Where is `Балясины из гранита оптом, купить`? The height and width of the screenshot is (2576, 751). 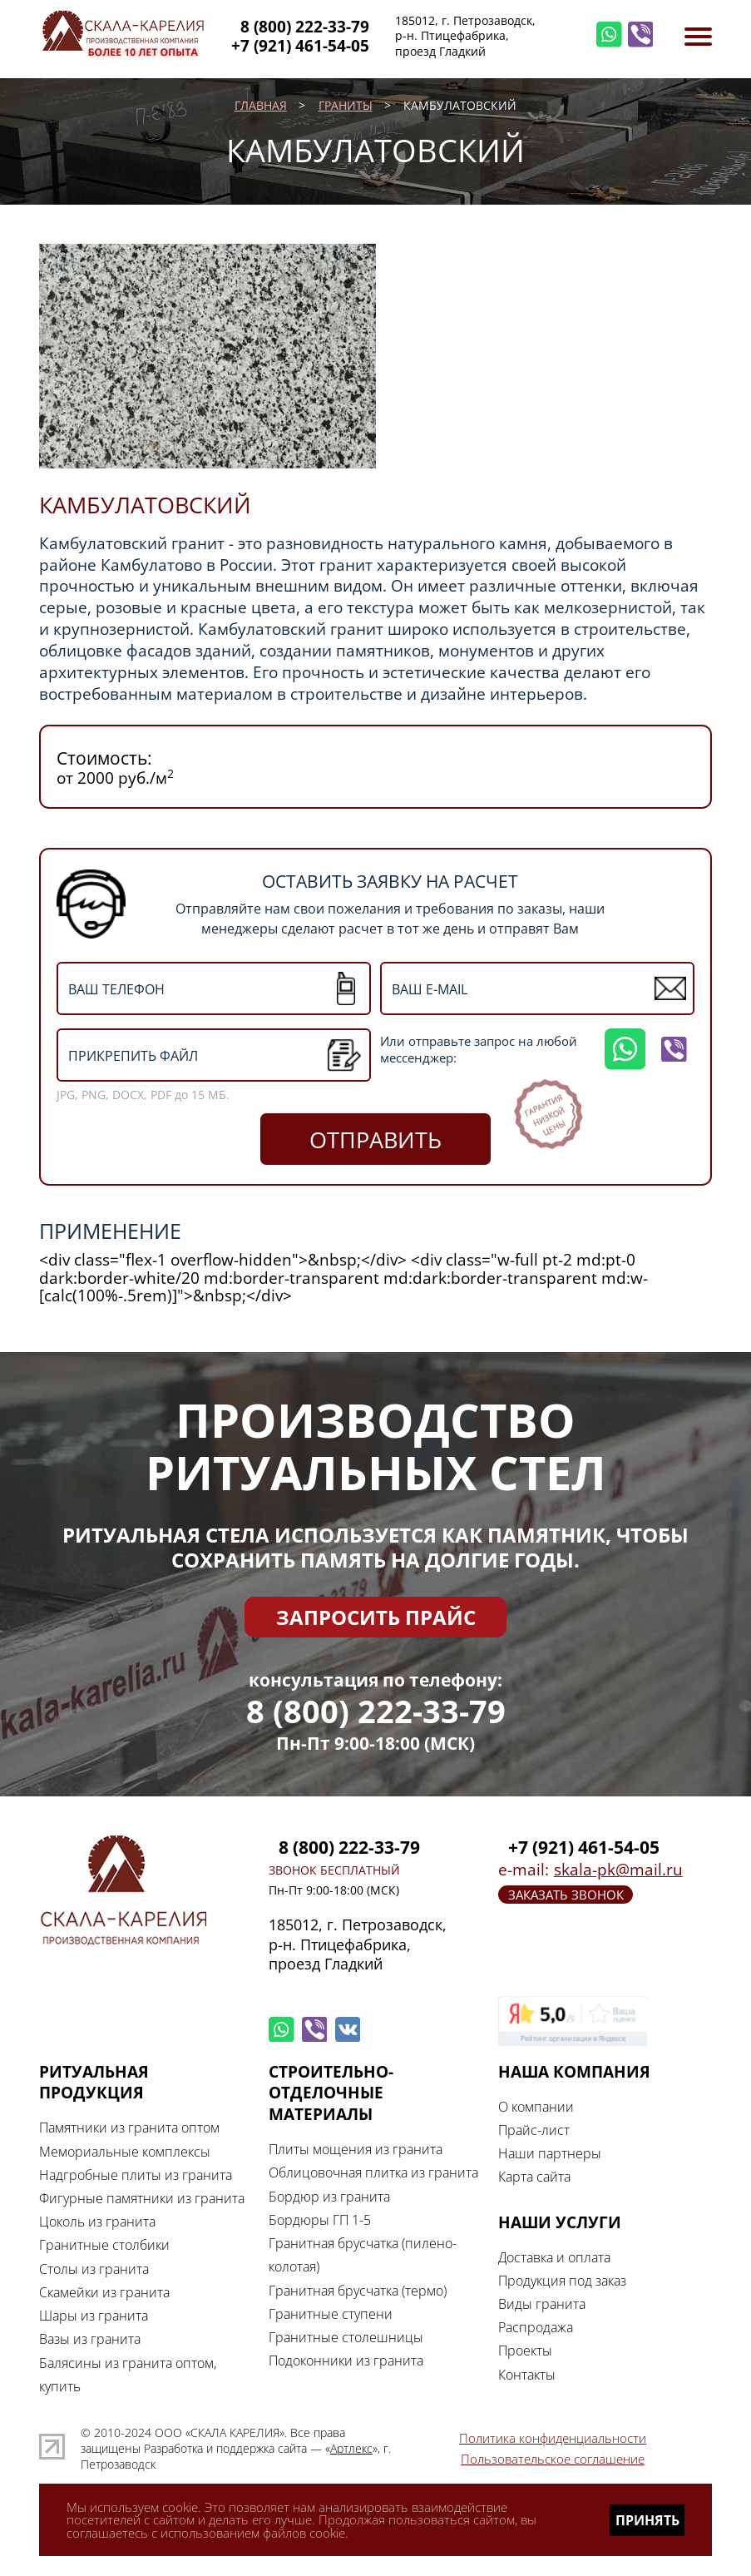
Балясины из гранита оптом, купить is located at coordinates (127, 2374).